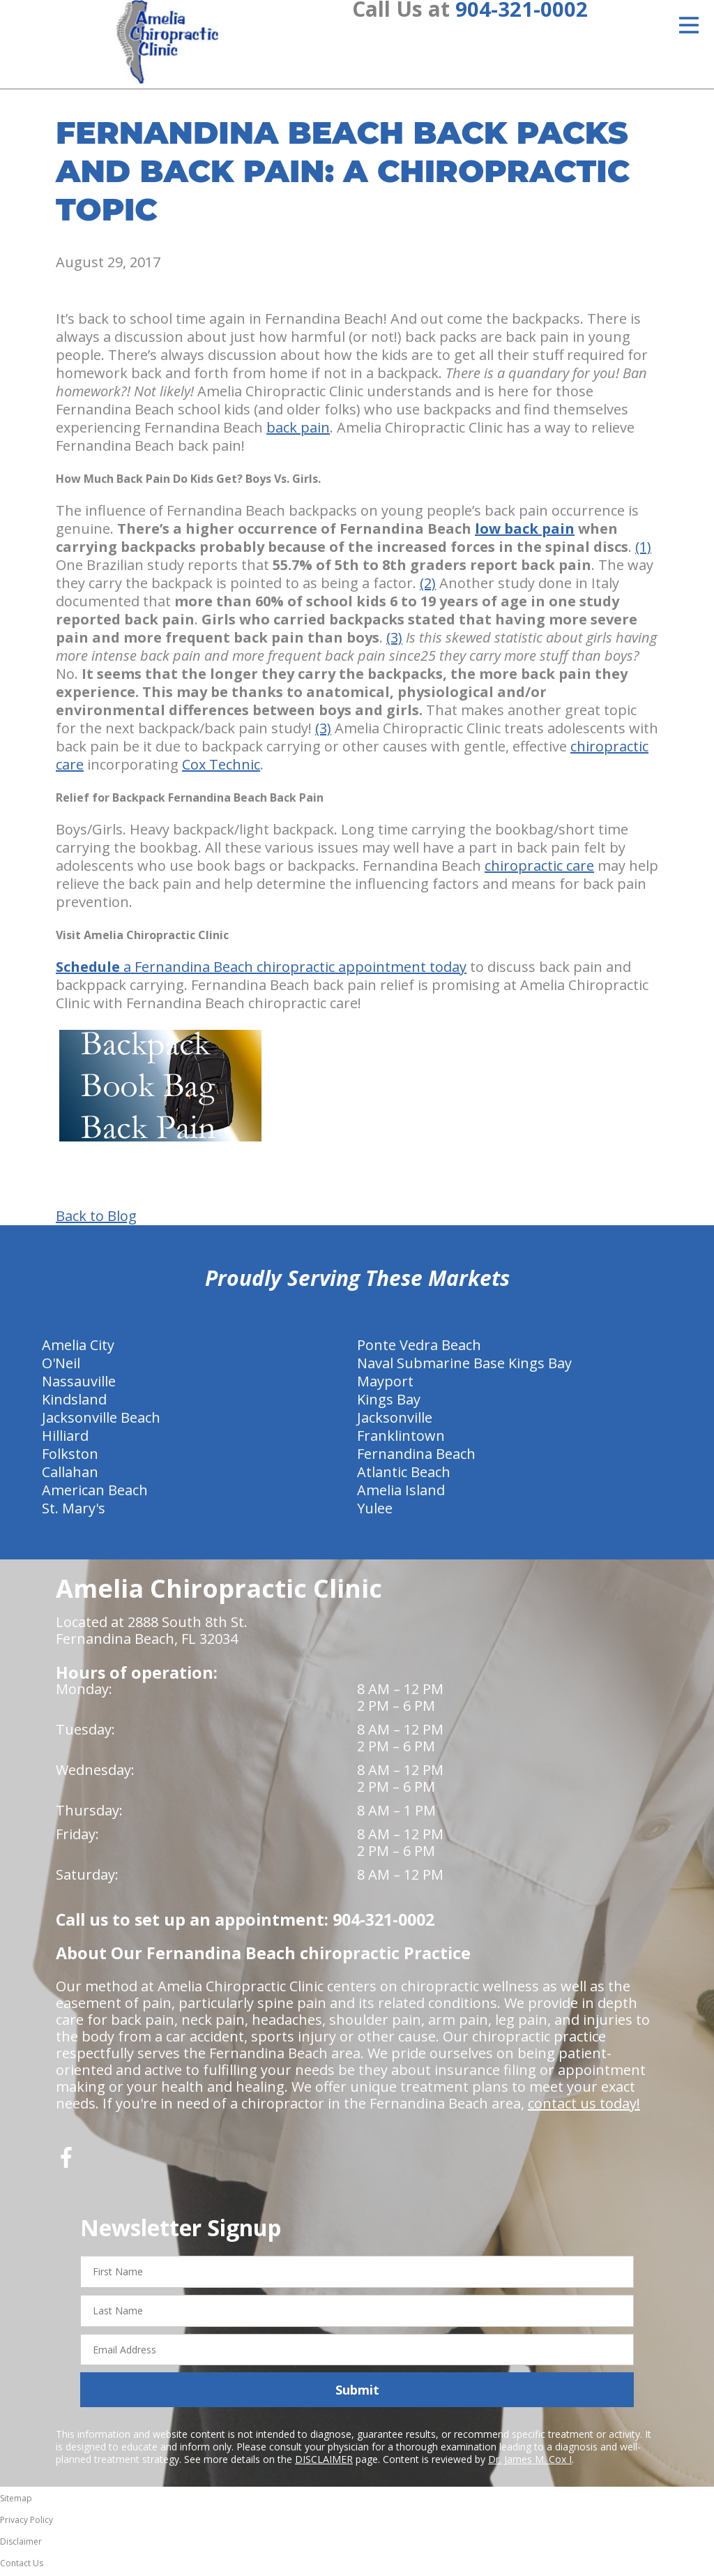 The width and height of the screenshot is (714, 2576). What do you see at coordinates (324, 2462) in the screenshot?
I see `DISCLAIMER` at bounding box center [324, 2462].